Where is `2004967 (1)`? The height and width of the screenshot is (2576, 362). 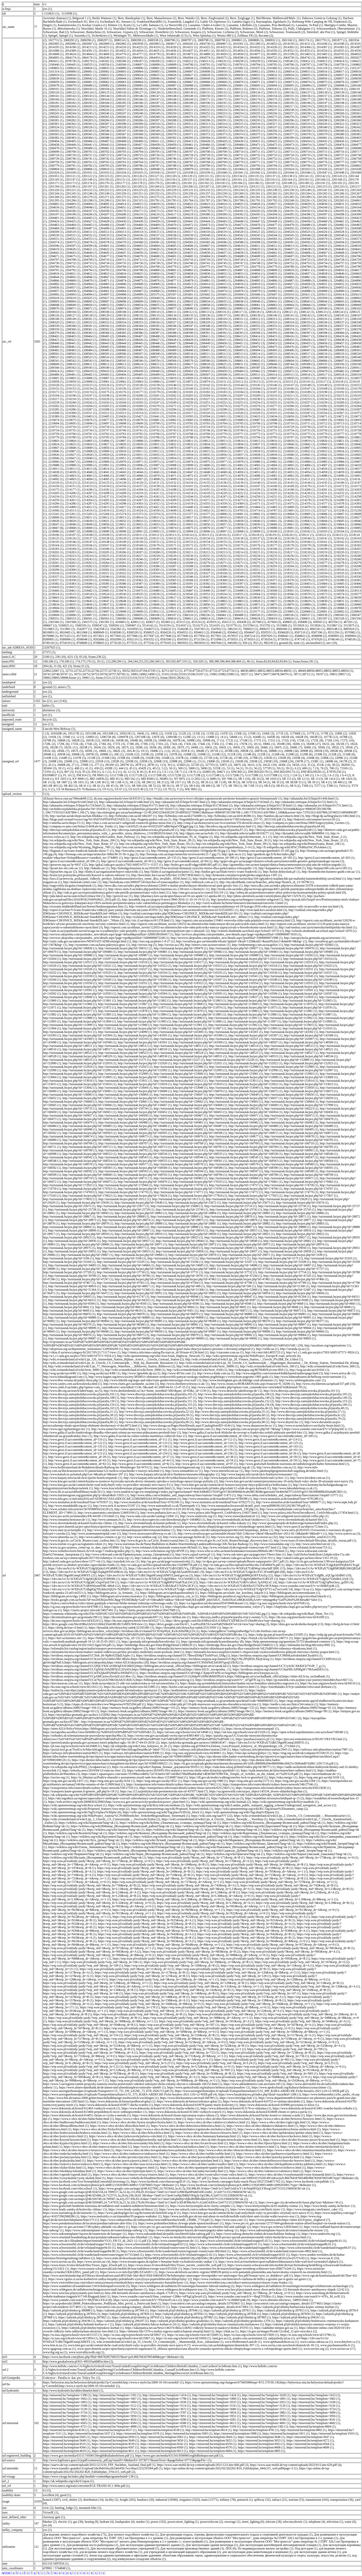 2004967 (1) is located at coordinates (223, 43).